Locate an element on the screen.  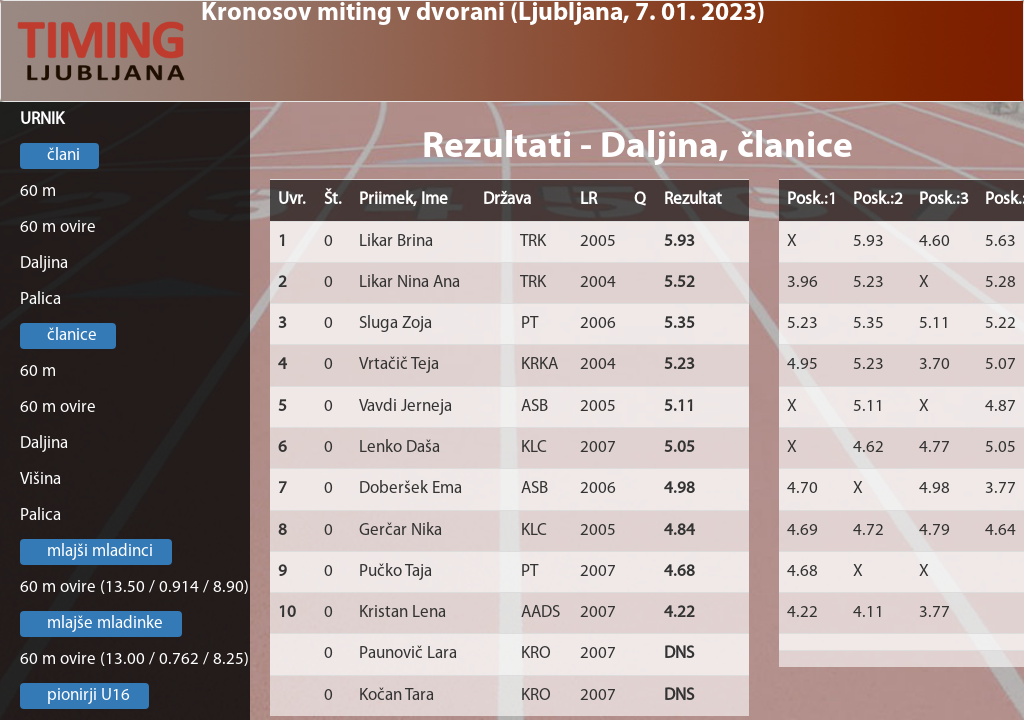
60 m ovire (13.50 / 0.914 / 8.90) is located at coordinates (134, 587).